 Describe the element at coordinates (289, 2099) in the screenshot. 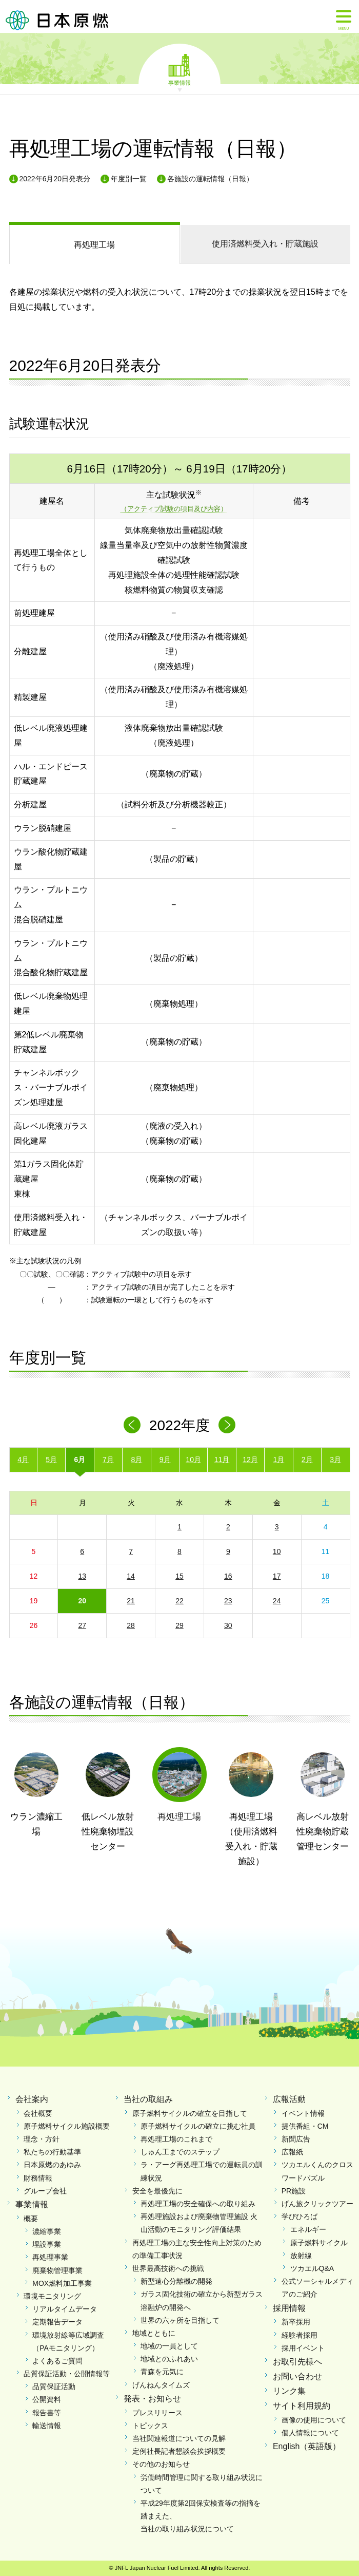

I see `広報活動` at that location.